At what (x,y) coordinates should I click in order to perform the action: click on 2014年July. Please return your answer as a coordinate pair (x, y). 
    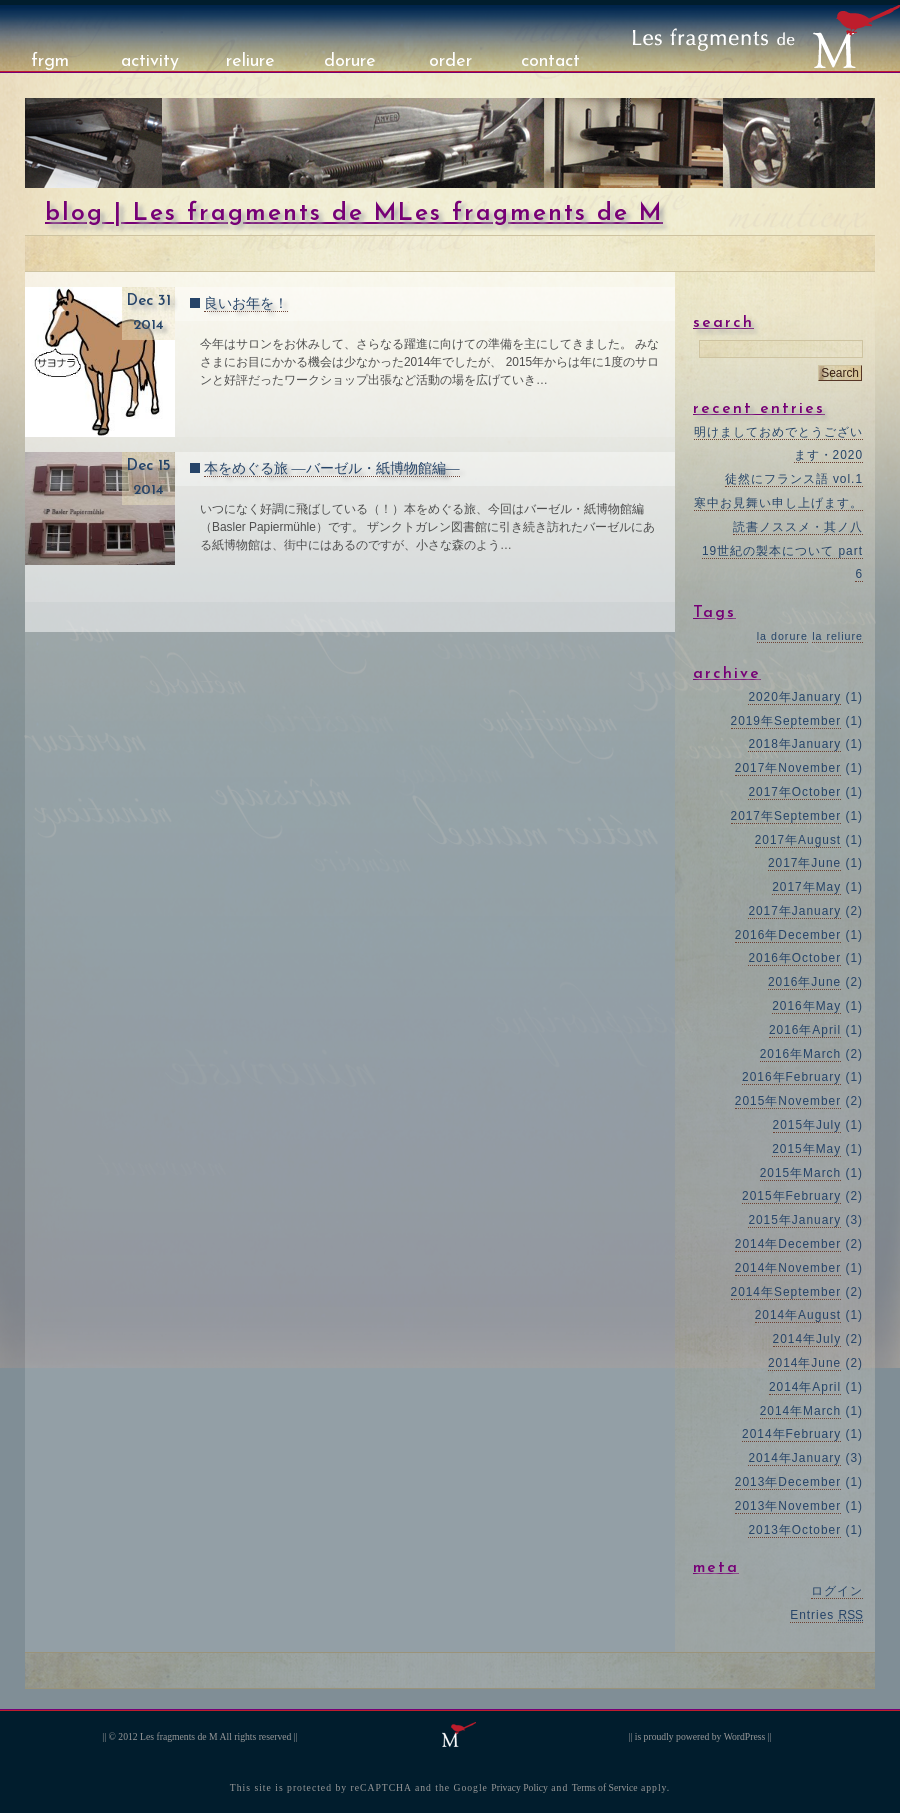
    Looking at the image, I should click on (807, 1339).